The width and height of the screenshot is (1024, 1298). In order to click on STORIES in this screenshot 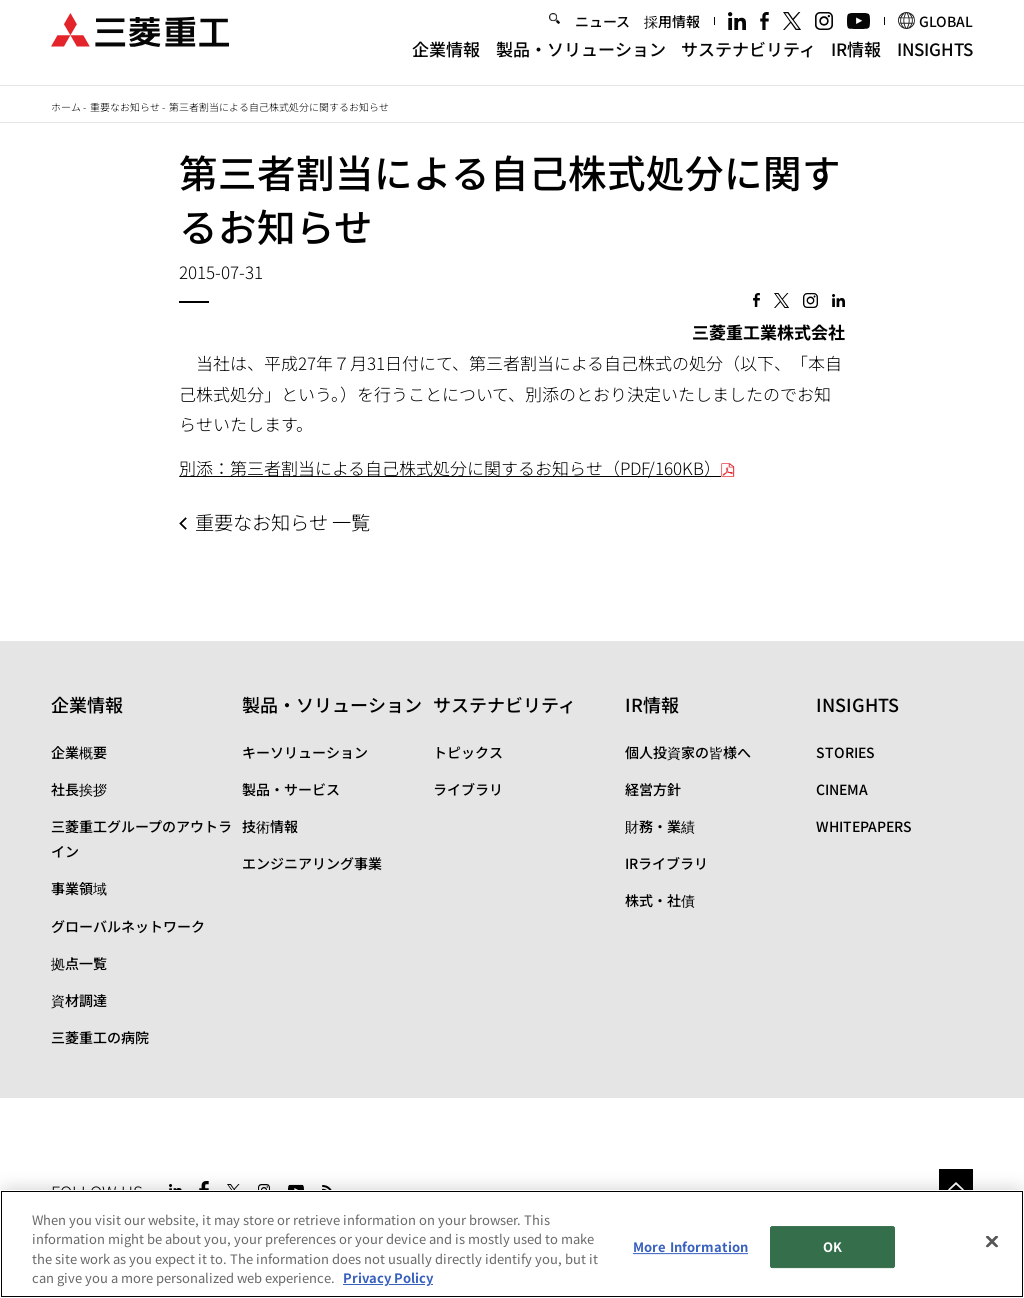, I will do `click(845, 752)`.